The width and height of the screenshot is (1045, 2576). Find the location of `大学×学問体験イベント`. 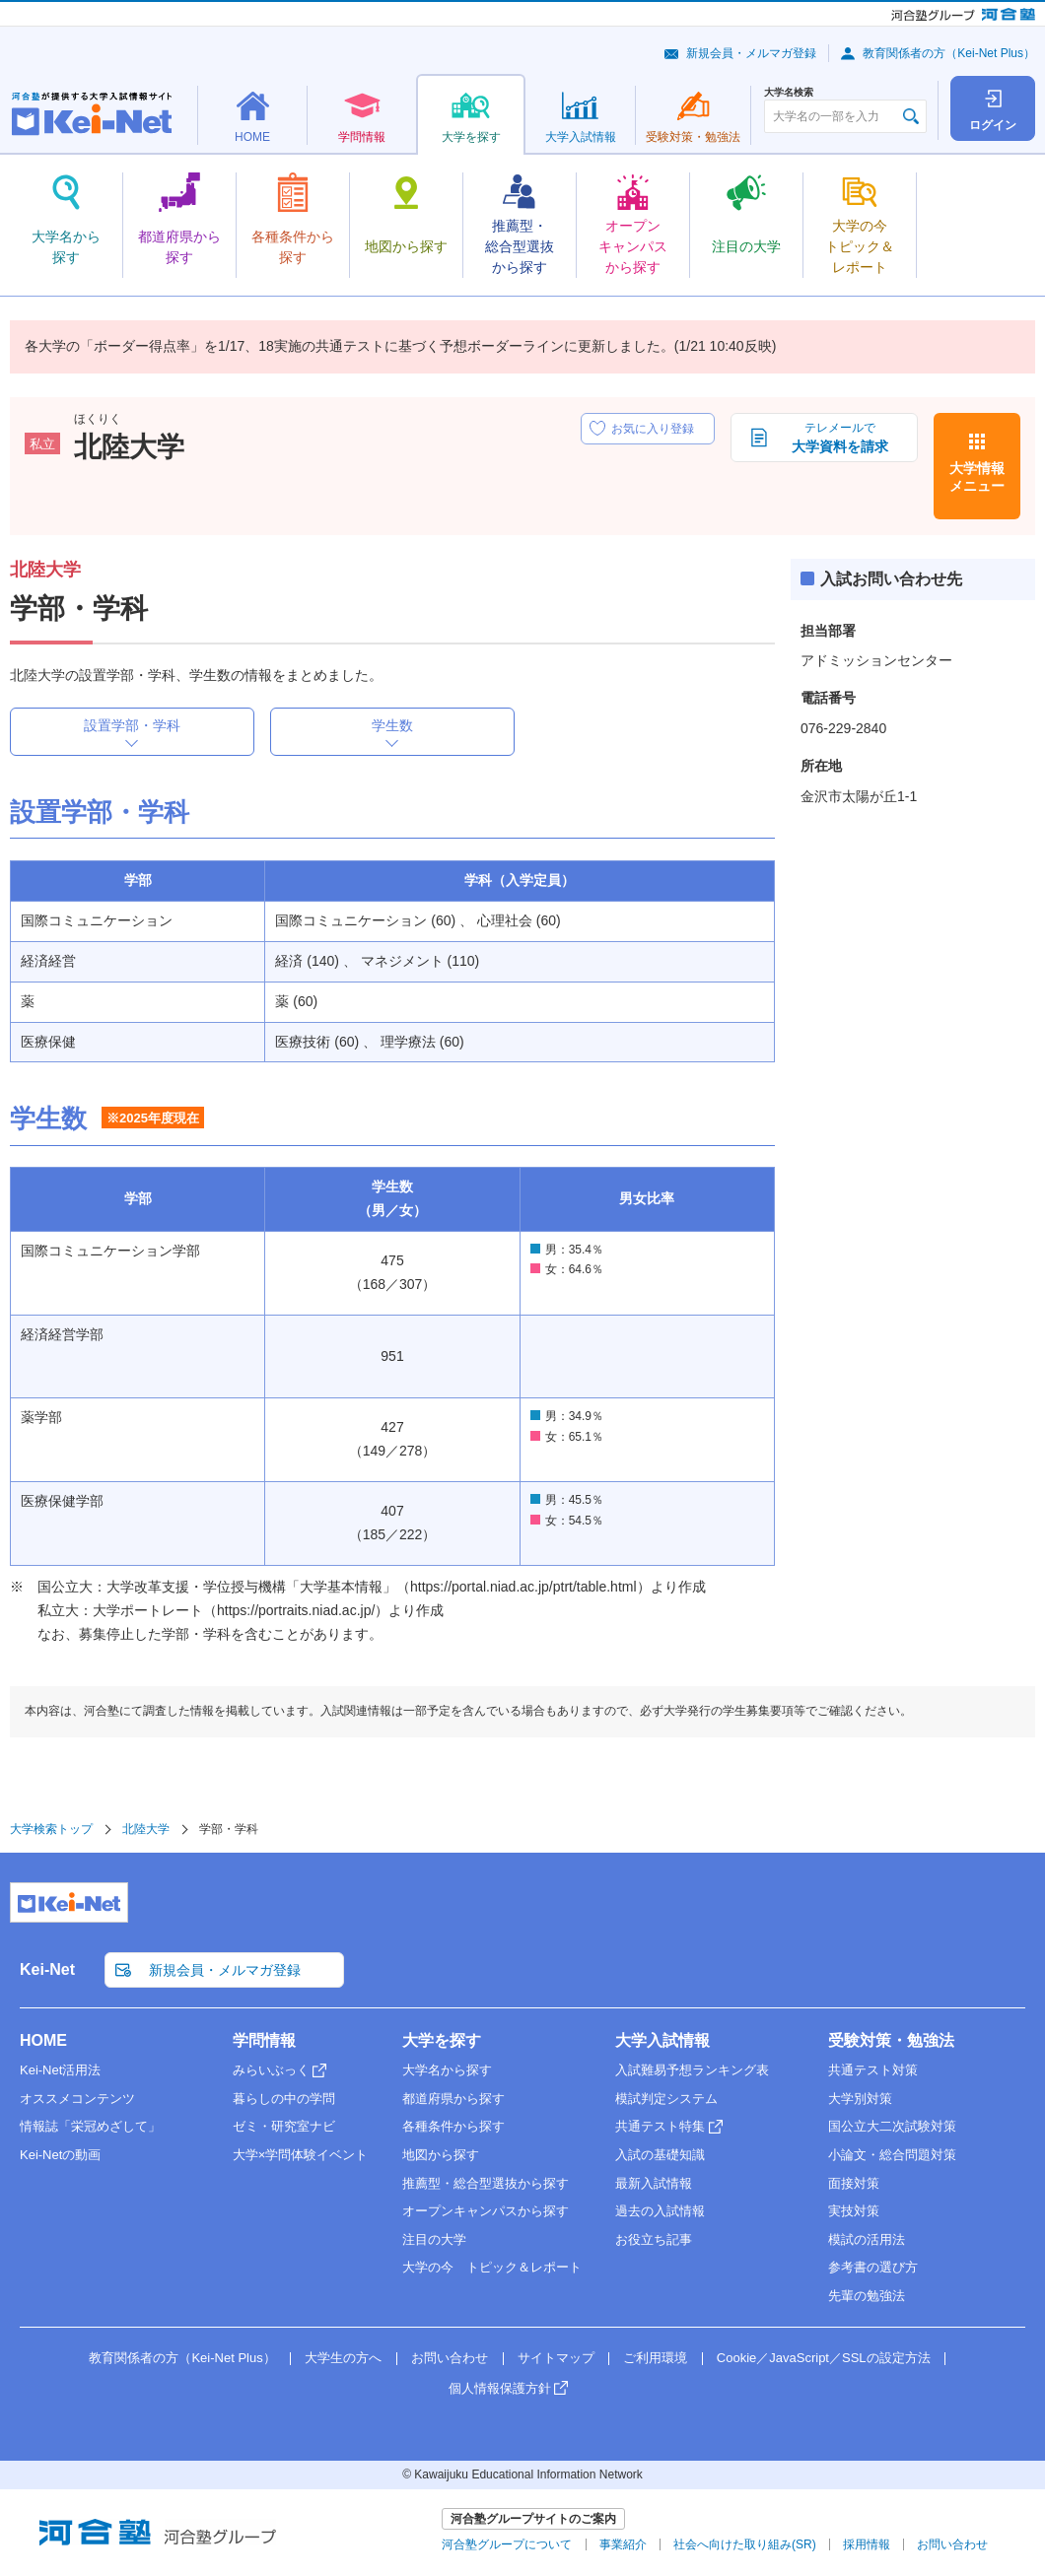

大学×学問体験イベント is located at coordinates (301, 2154).